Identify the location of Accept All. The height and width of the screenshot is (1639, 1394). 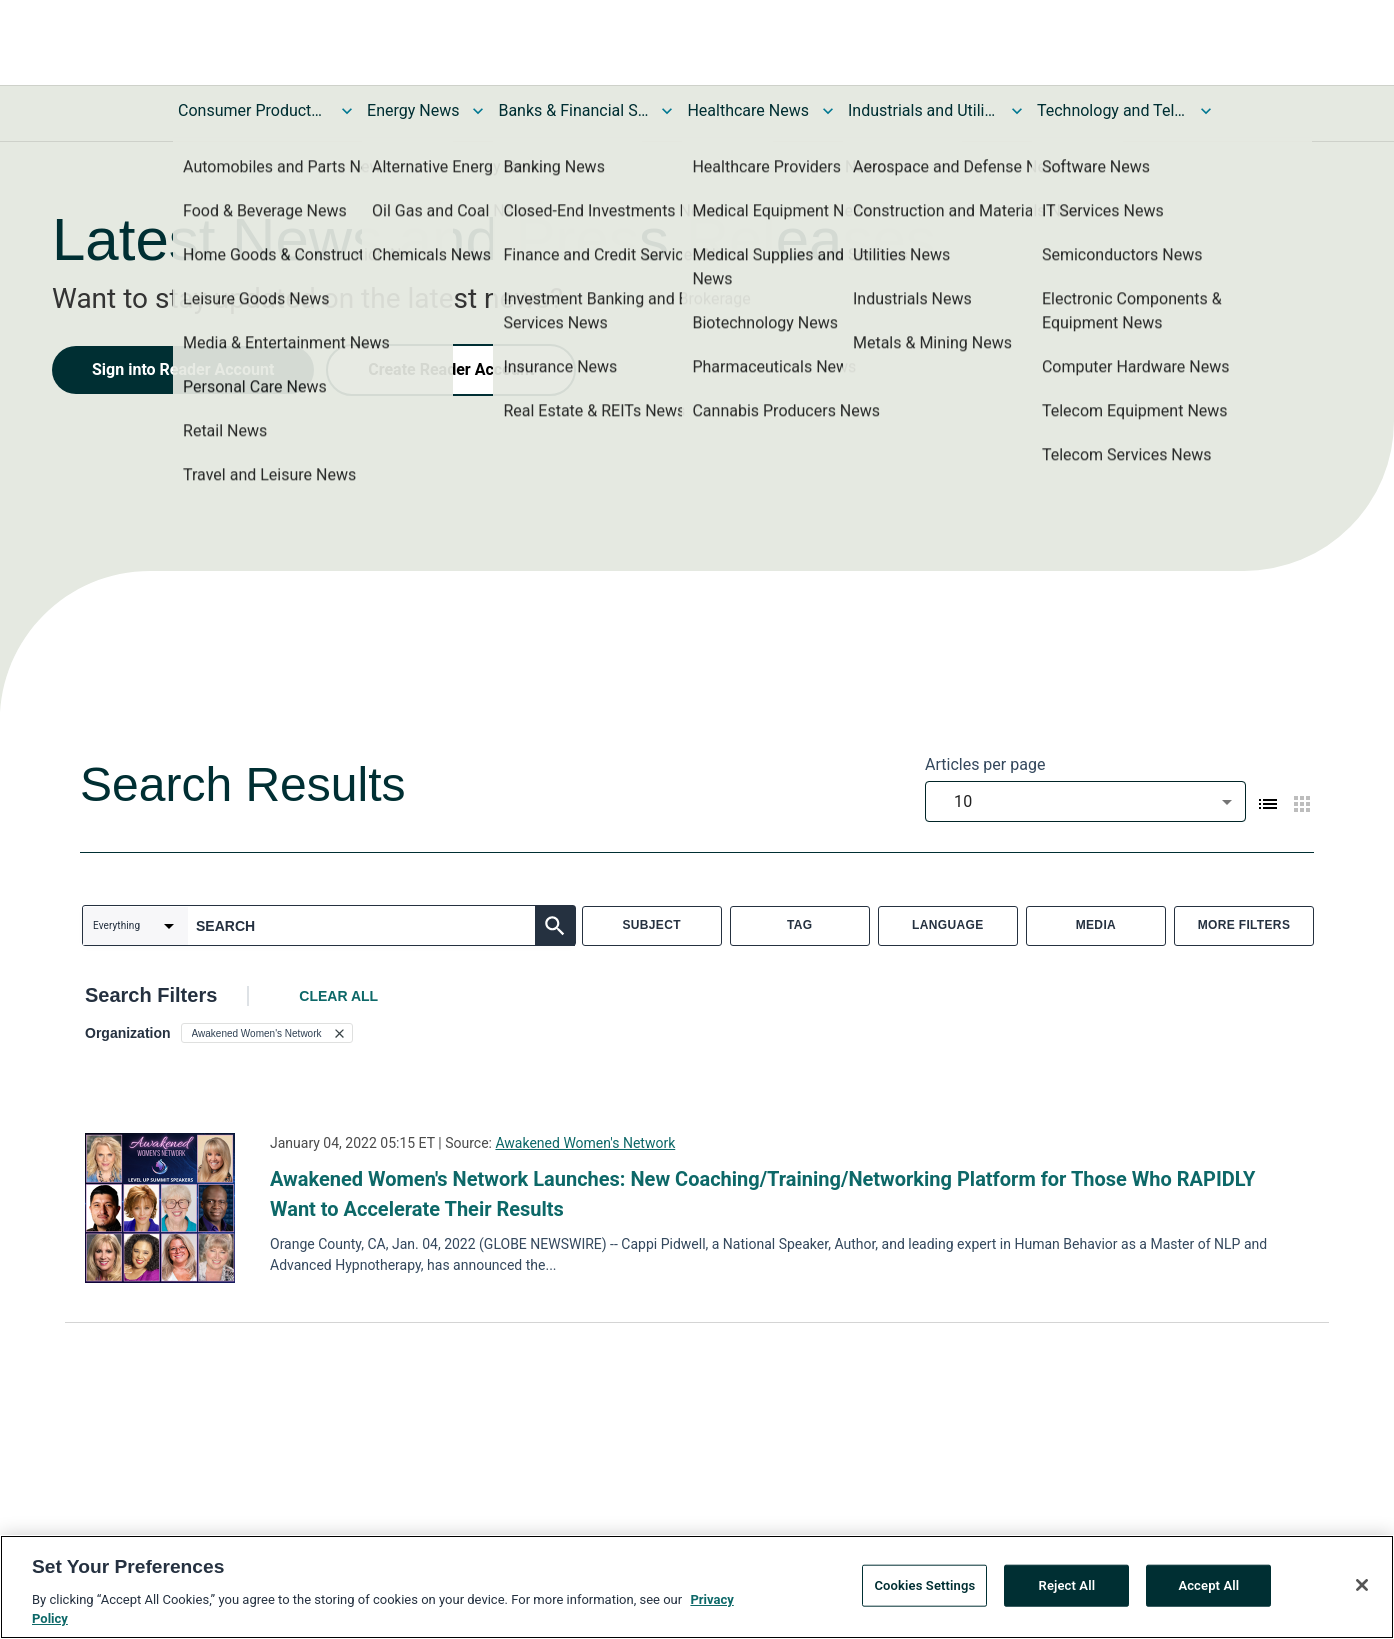
(1208, 1586).